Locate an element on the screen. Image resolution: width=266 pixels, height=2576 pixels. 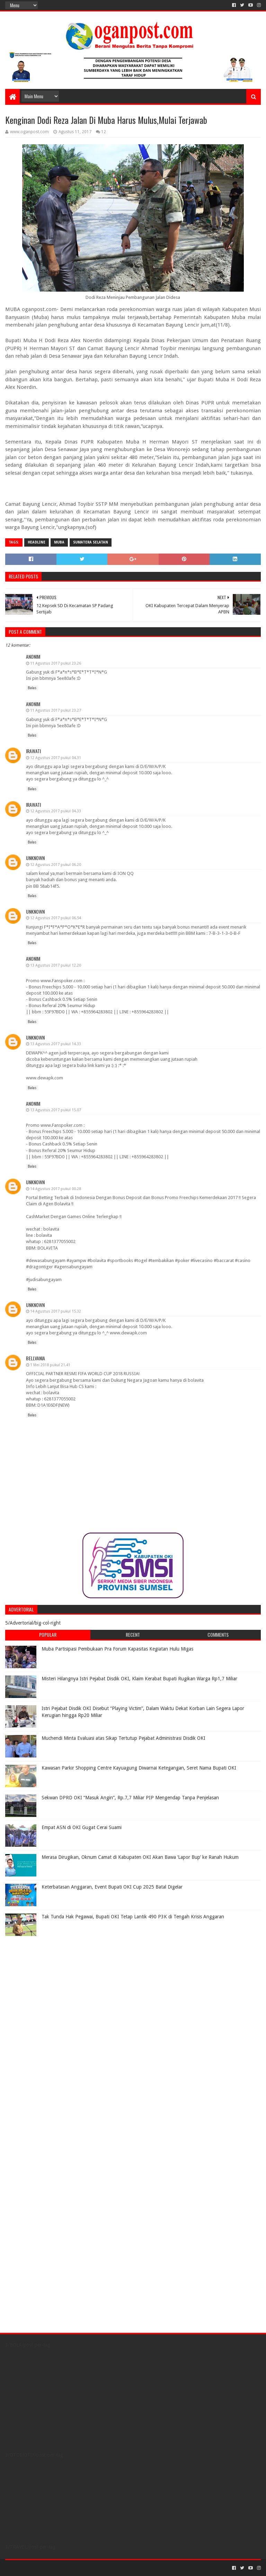
Bellvania is located at coordinates (35, 1358).